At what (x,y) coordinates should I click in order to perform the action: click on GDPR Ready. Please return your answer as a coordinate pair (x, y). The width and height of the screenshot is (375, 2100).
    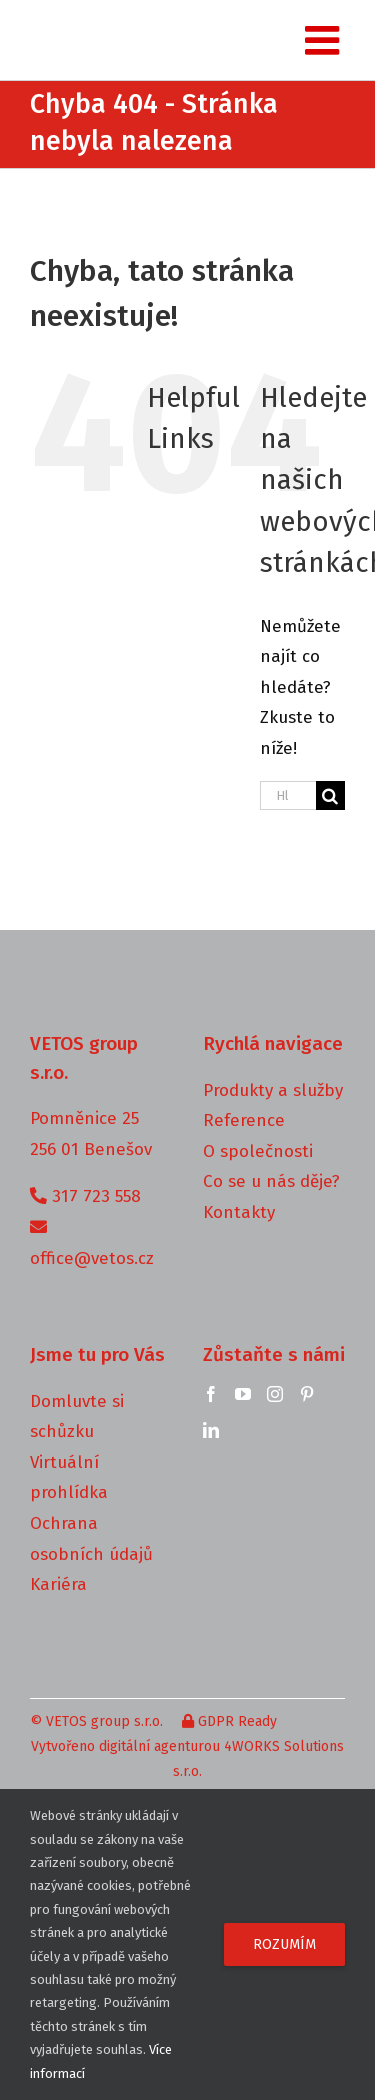
    Looking at the image, I should click on (229, 1721).